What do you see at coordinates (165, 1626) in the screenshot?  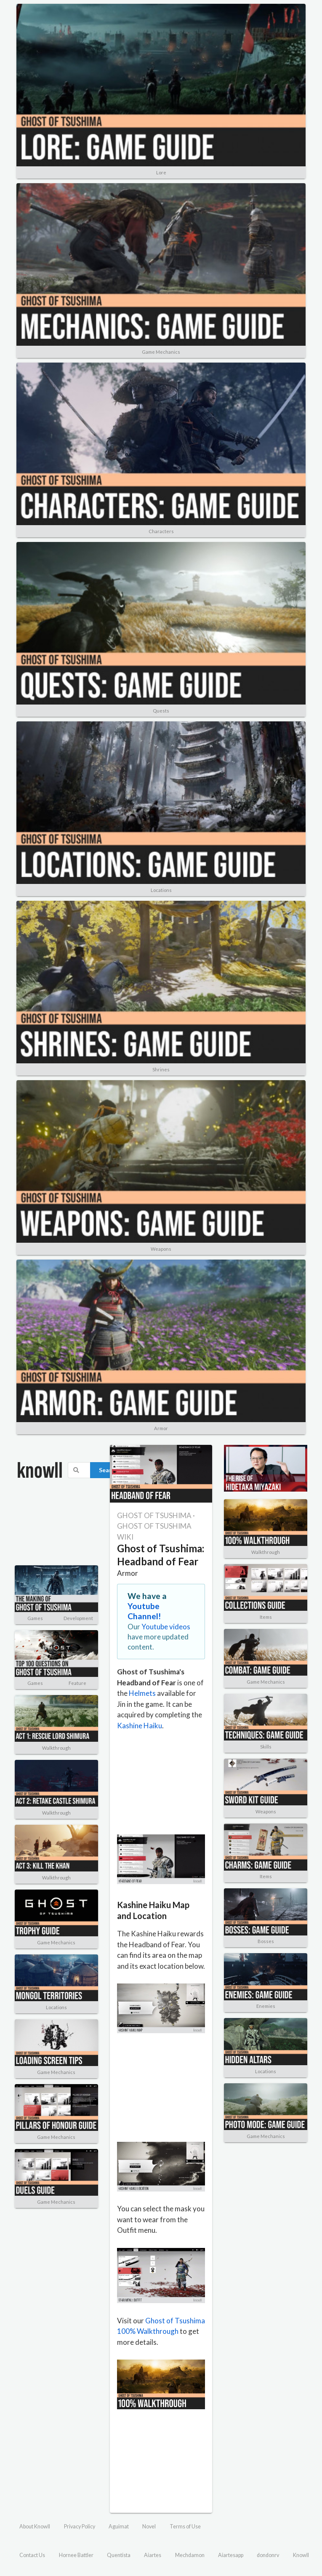 I see `Youtube videos` at bounding box center [165, 1626].